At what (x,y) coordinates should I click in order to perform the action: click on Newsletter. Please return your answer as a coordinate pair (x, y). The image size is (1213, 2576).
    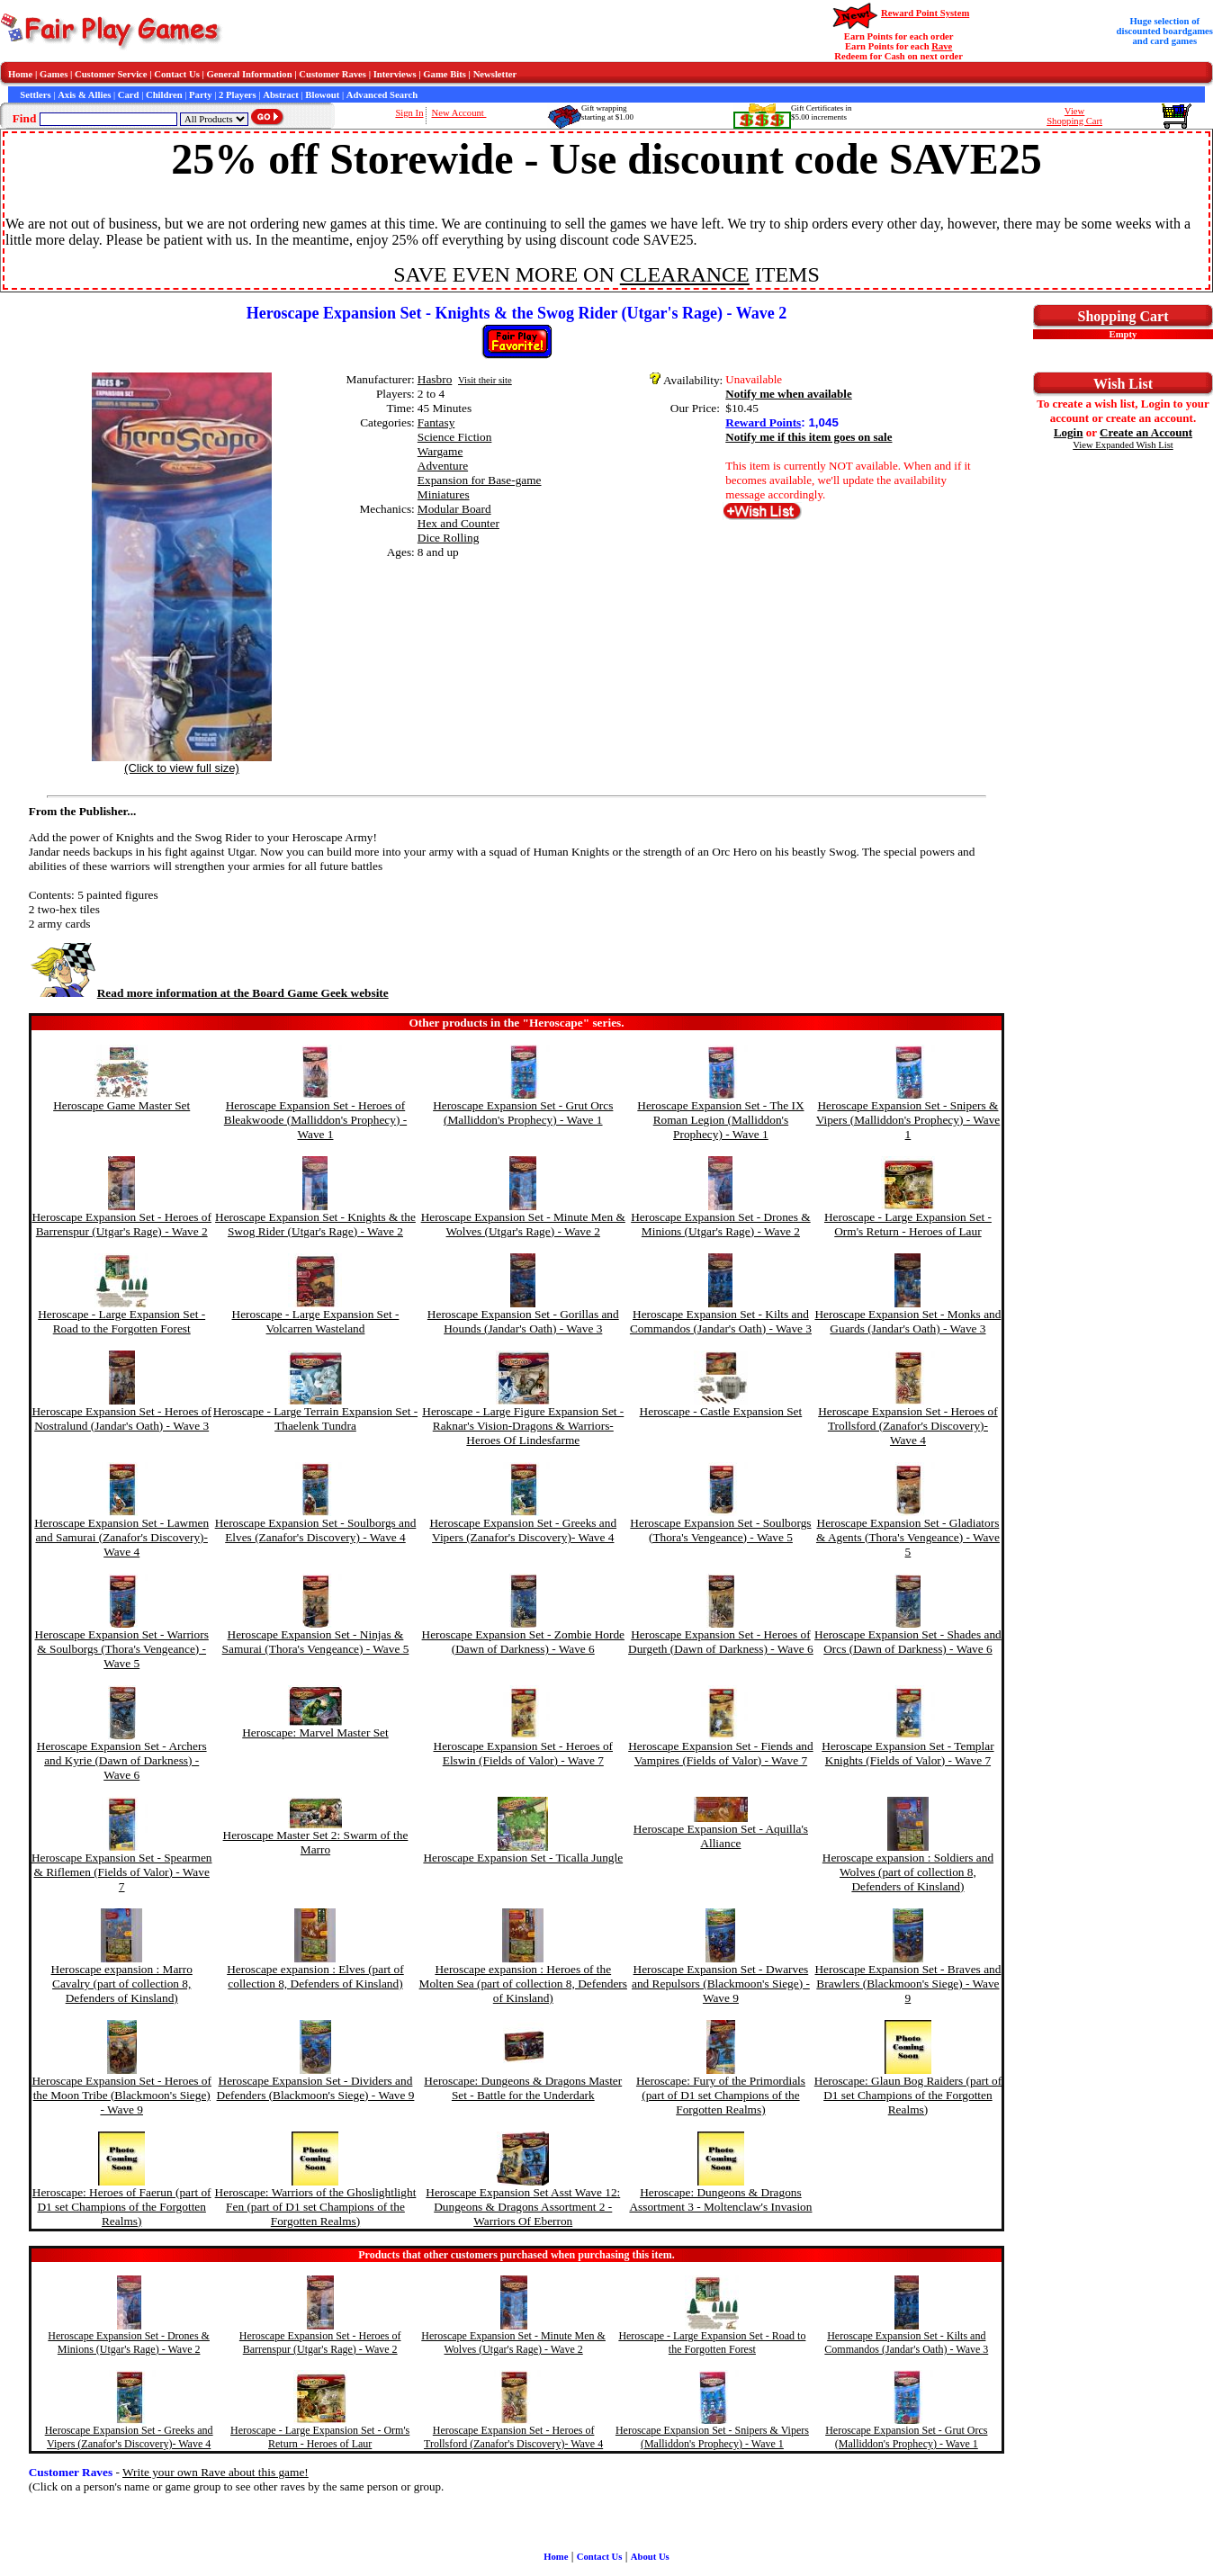
    Looking at the image, I should click on (495, 74).